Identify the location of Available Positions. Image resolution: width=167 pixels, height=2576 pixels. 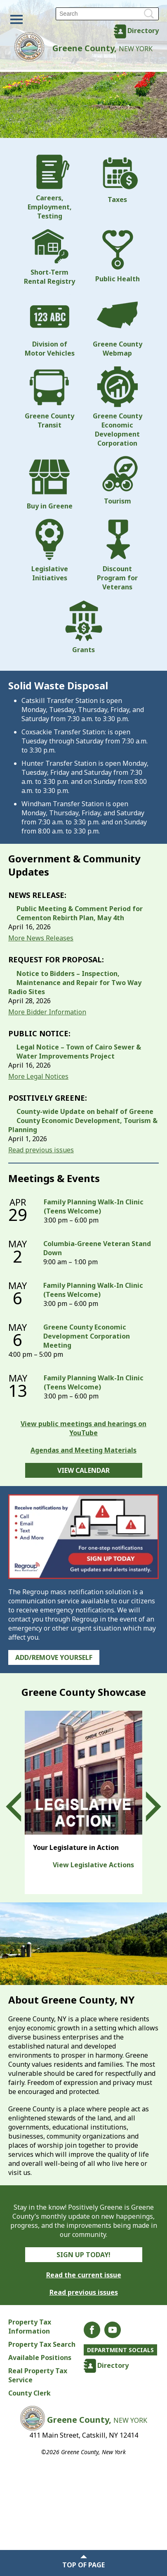
(39, 2357).